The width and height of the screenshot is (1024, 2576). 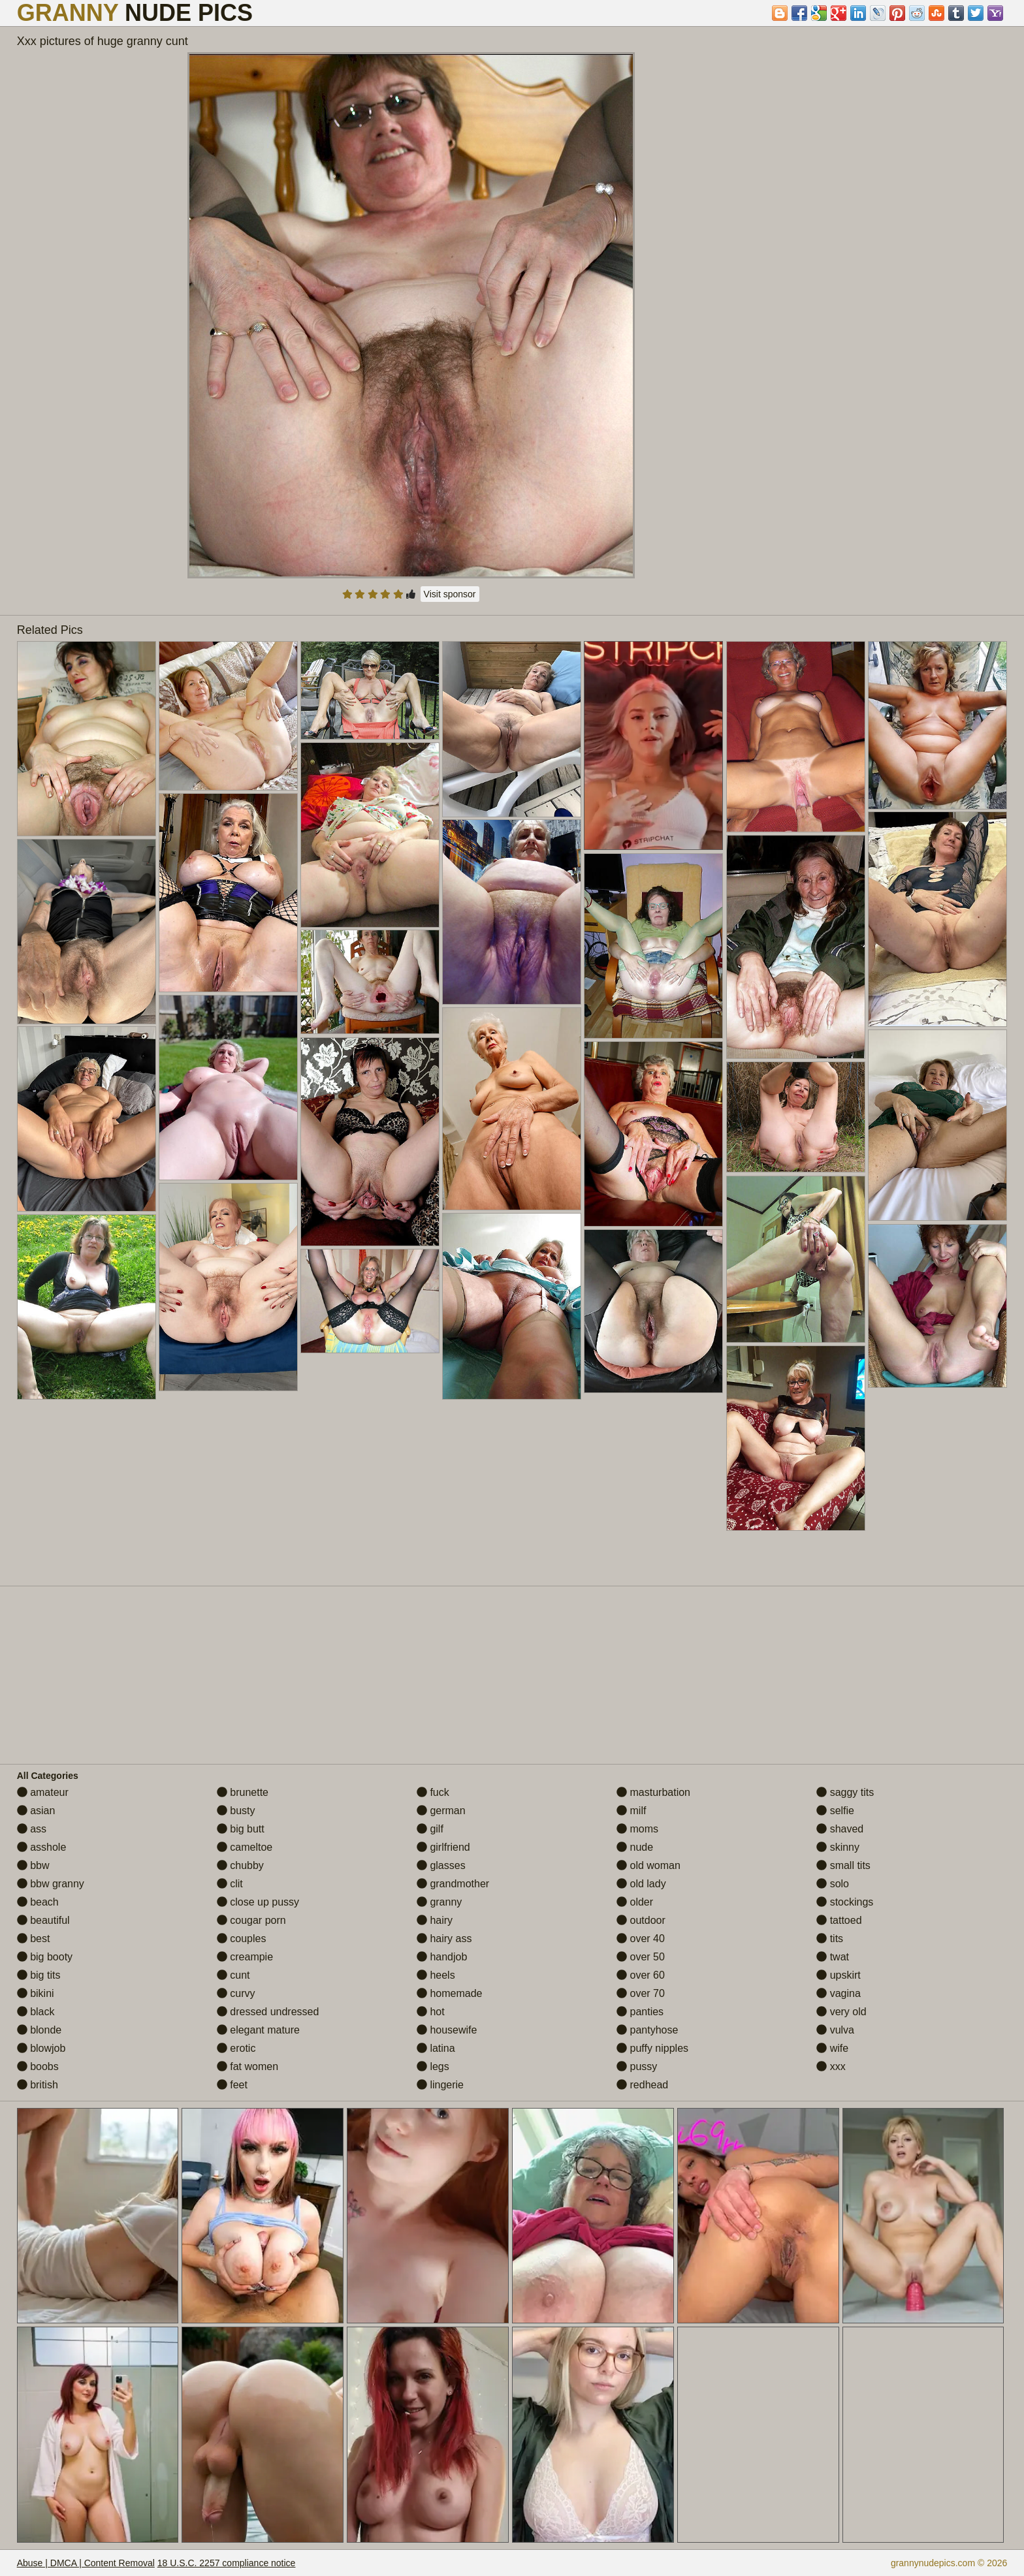 I want to click on homemade, so click(x=450, y=1993).